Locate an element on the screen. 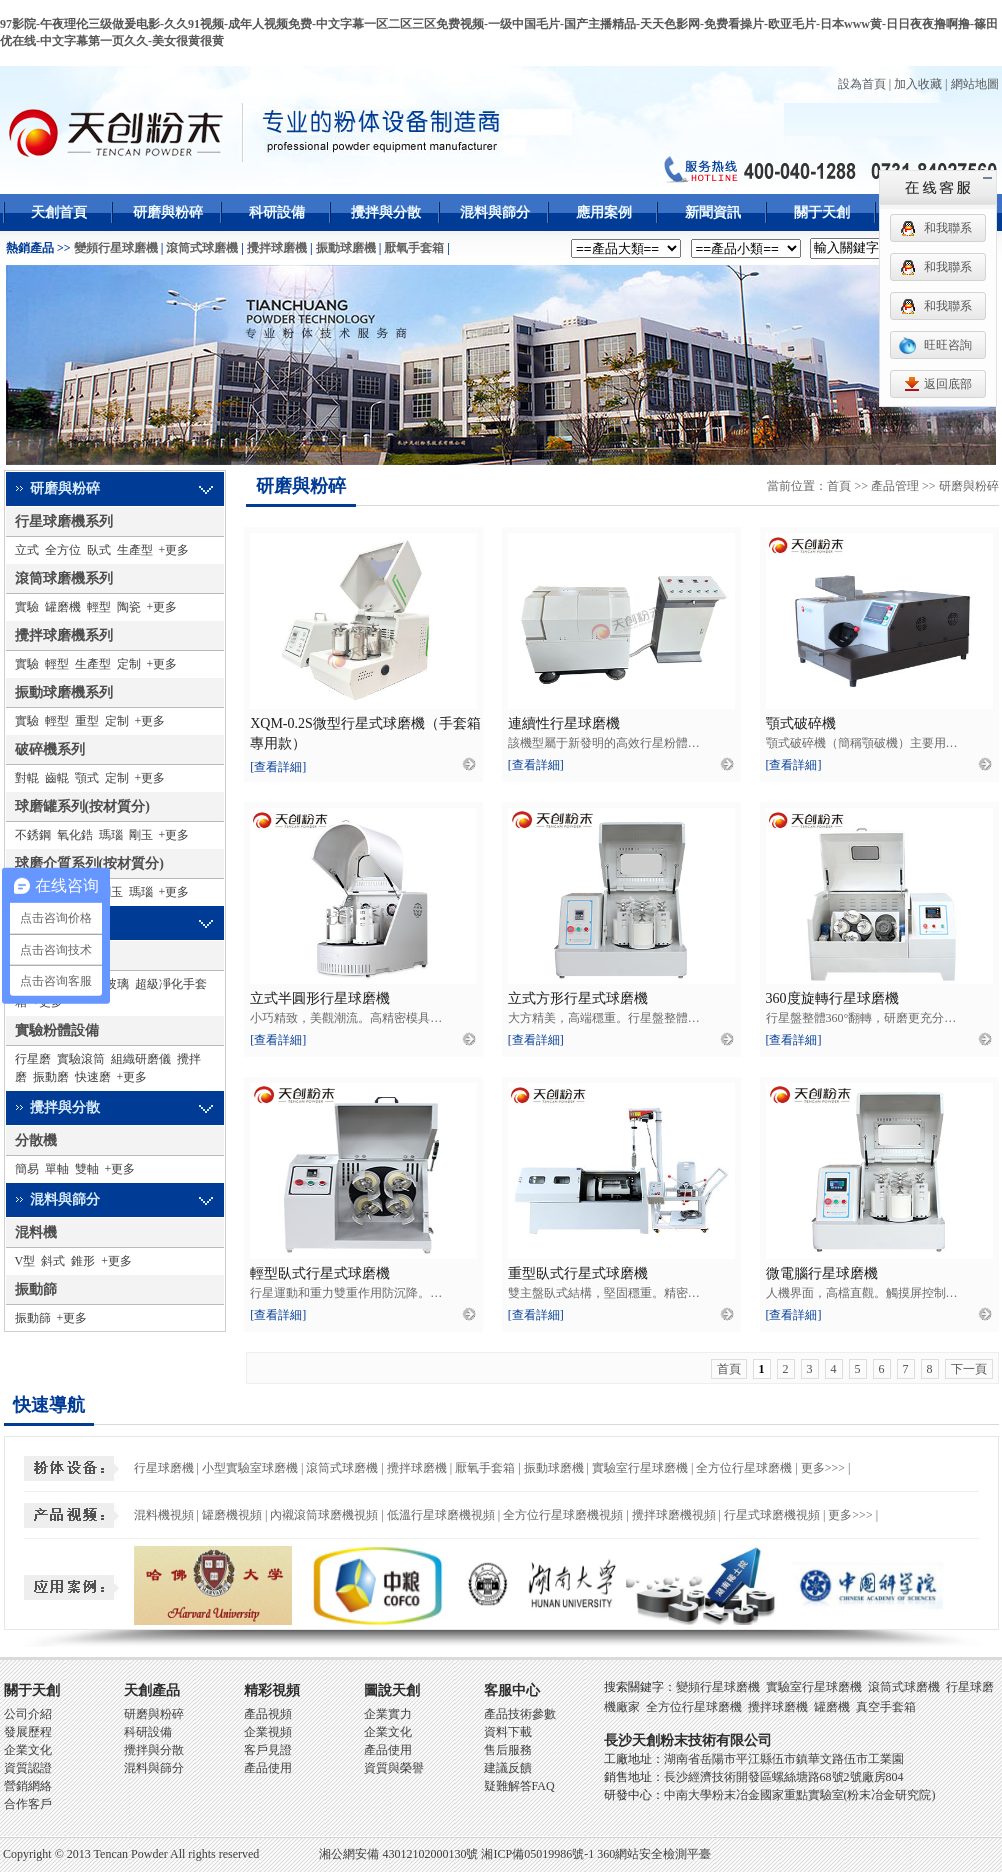 This screenshot has height=1872, width=1002. 產品使用 is located at coordinates (268, 1768).